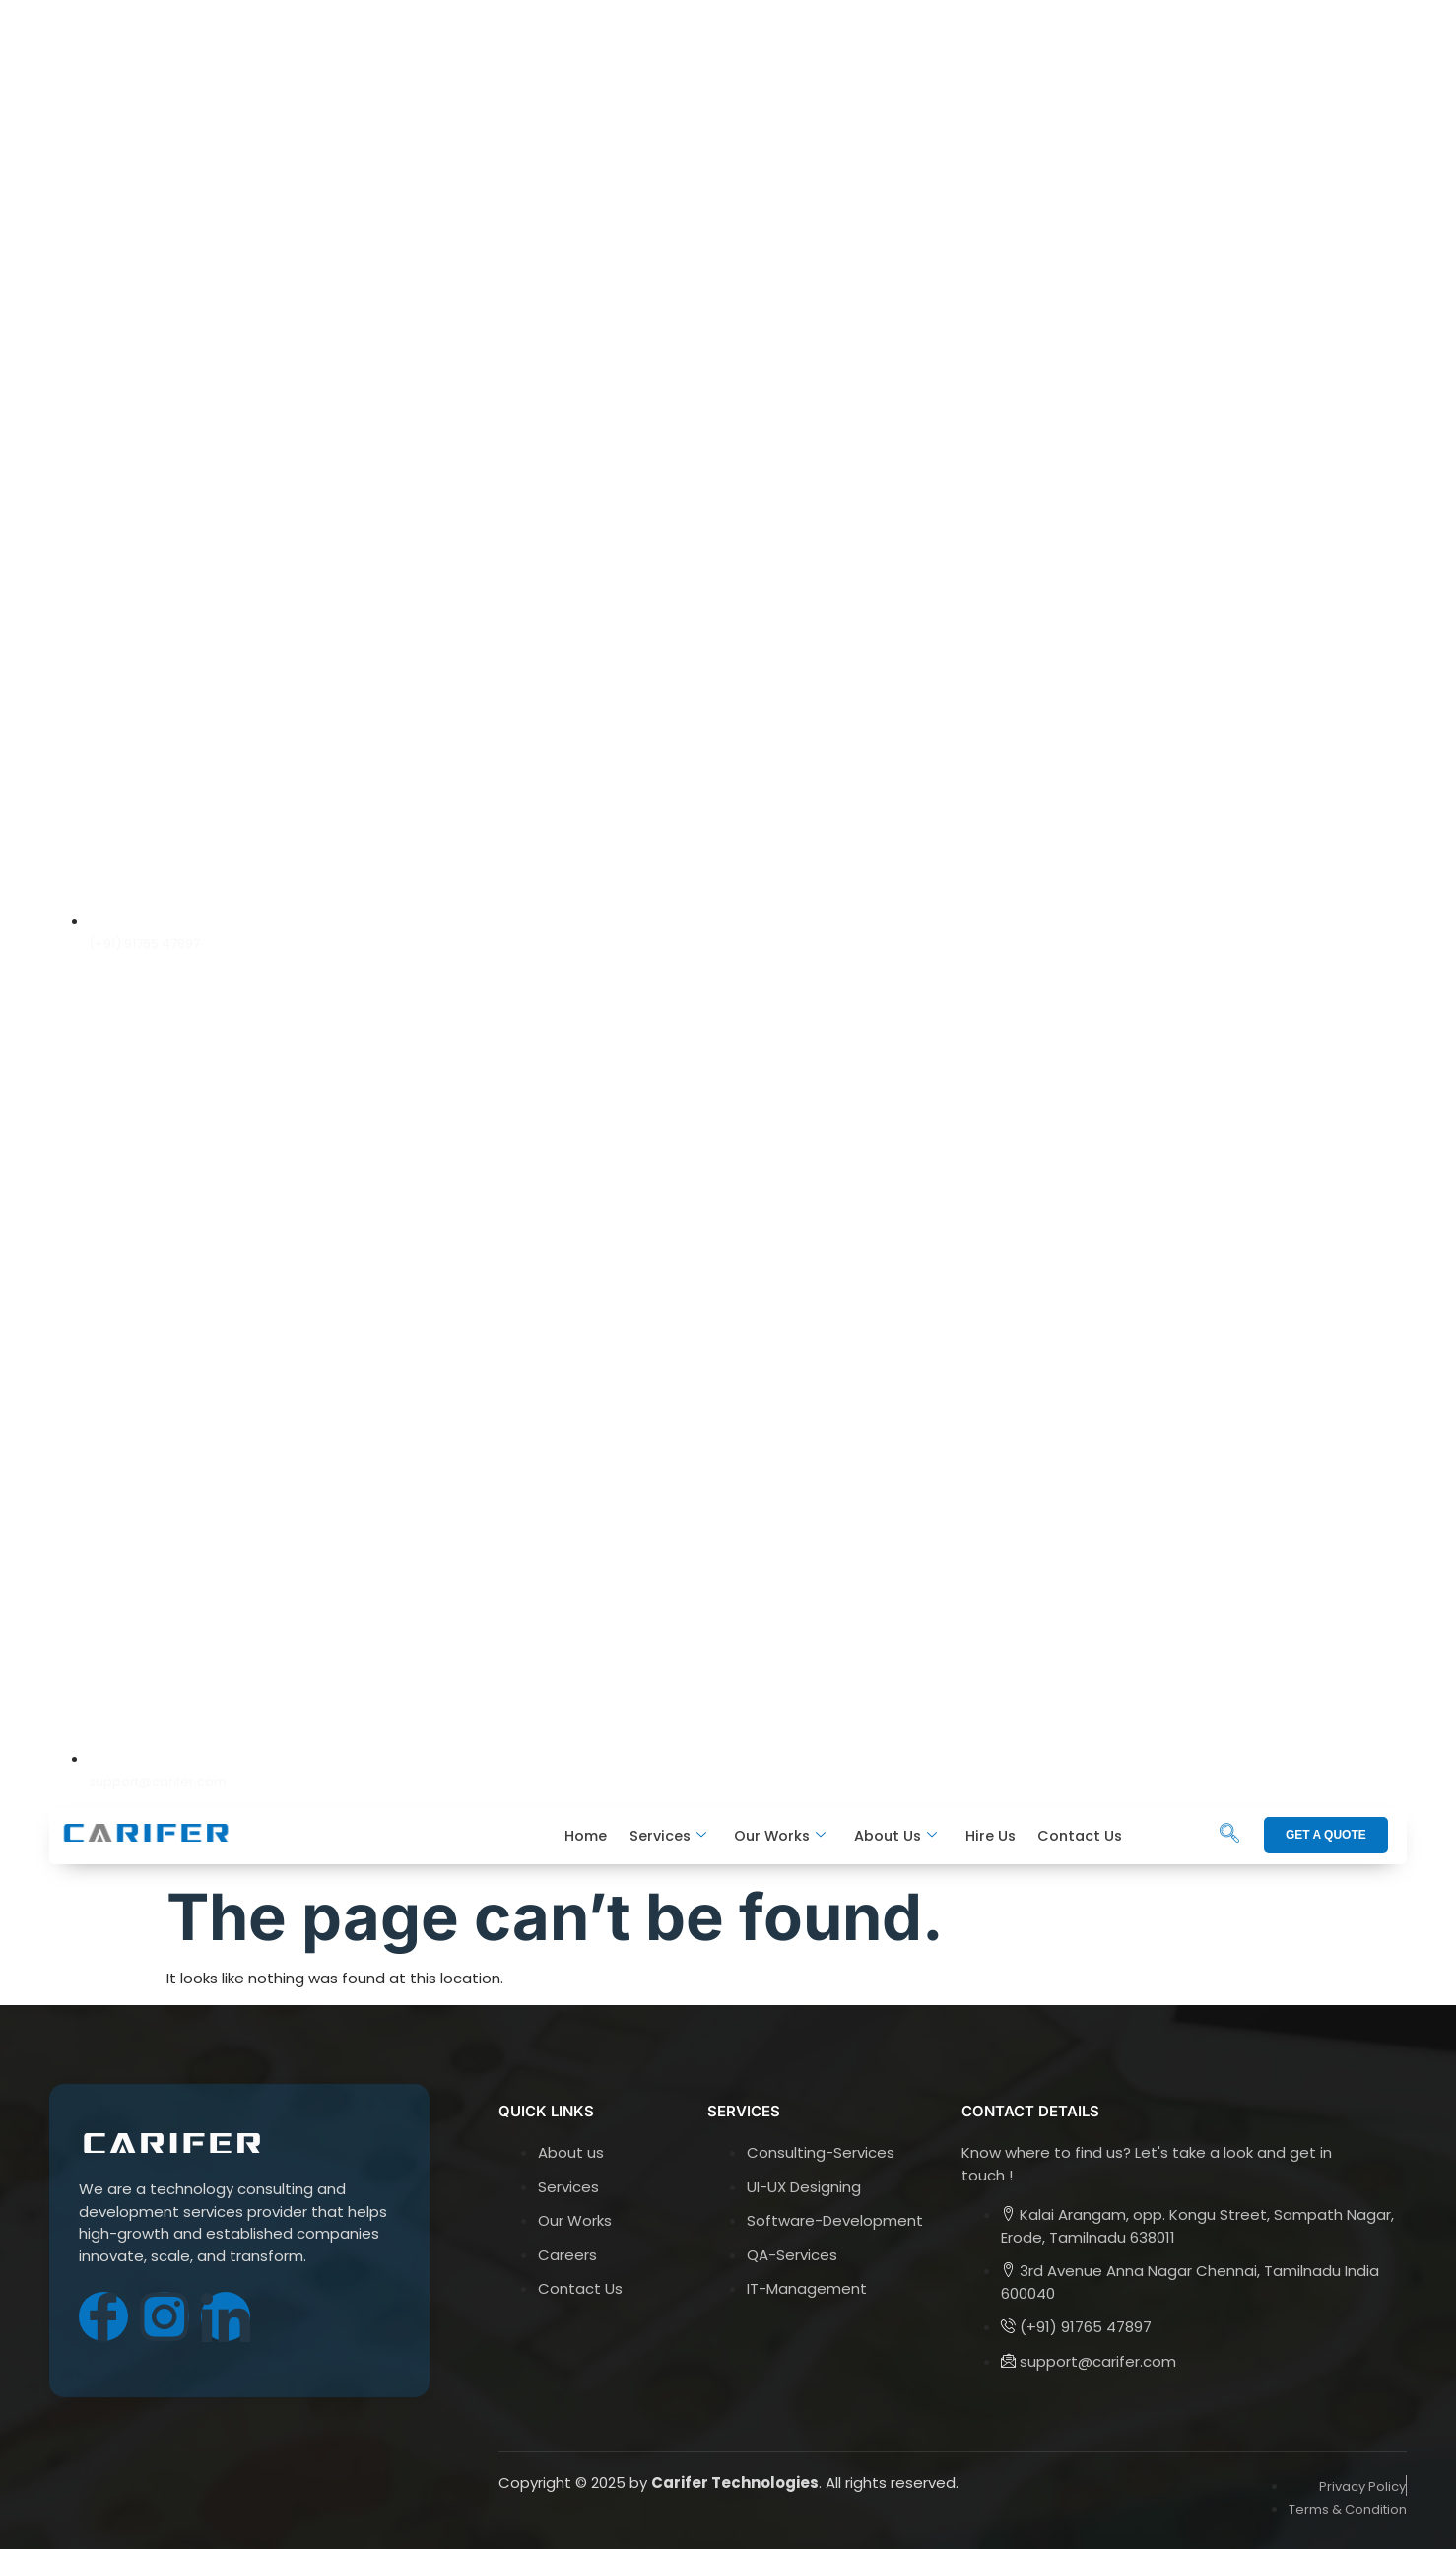 Image resolution: width=1456 pixels, height=2549 pixels. I want to click on Contact Us, so click(1079, 1835).